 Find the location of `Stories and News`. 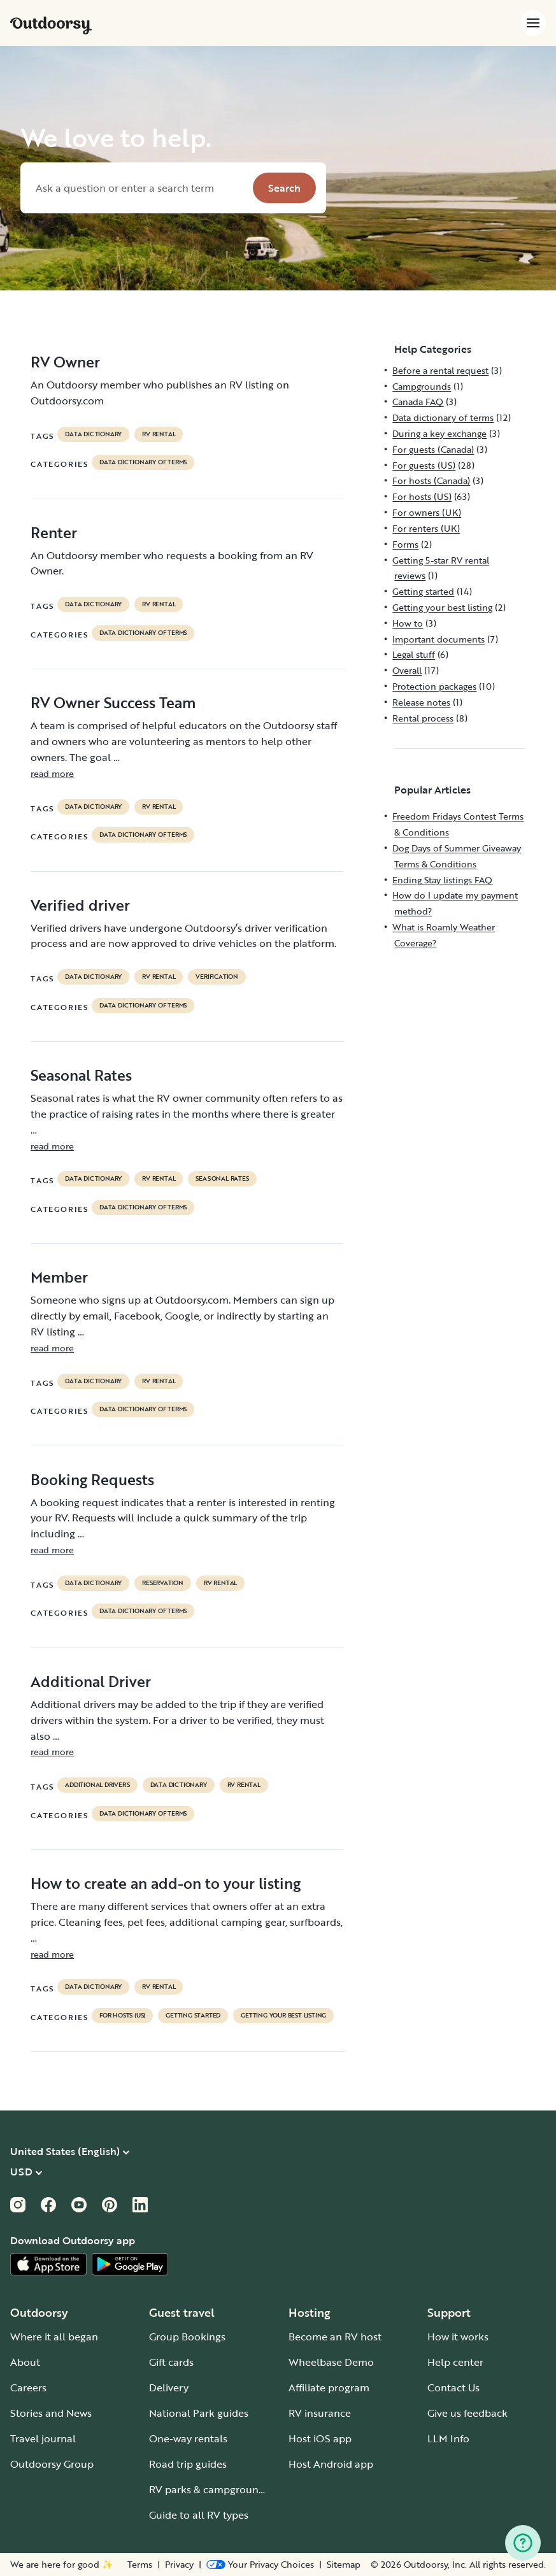

Stories and News is located at coordinates (51, 2413).